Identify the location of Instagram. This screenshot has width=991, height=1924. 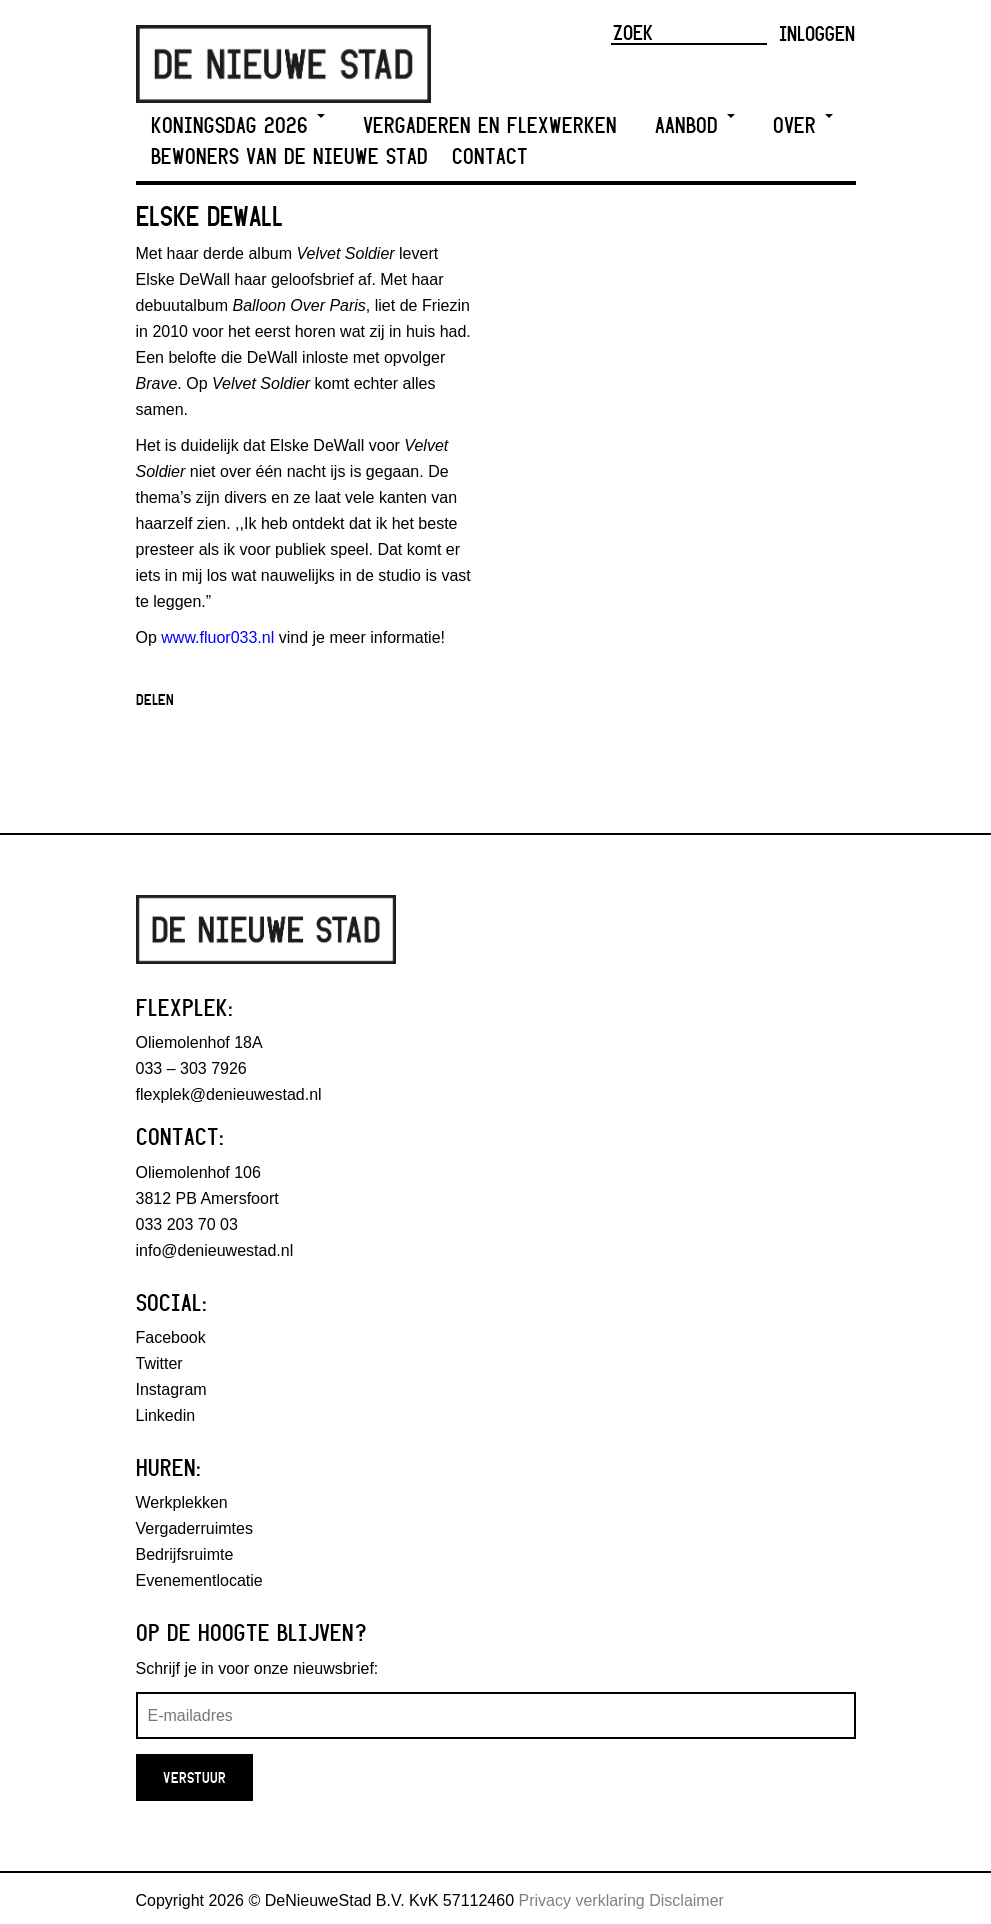
(171, 1389).